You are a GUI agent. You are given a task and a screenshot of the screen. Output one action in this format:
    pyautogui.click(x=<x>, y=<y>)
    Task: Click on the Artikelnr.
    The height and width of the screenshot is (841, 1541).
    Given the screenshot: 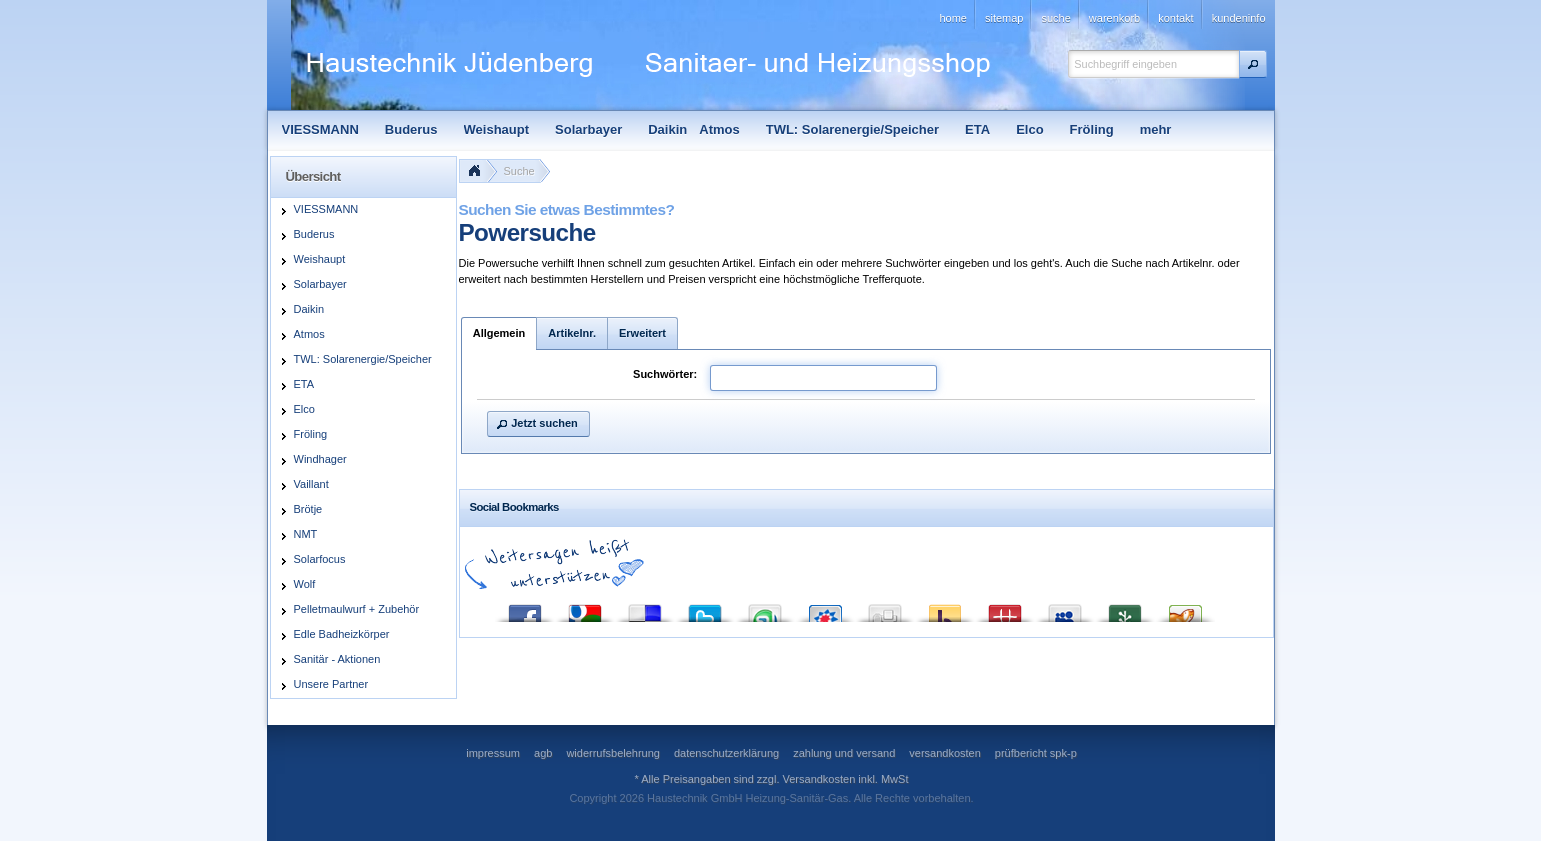 What is the action you would take?
    pyautogui.click(x=572, y=333)
    